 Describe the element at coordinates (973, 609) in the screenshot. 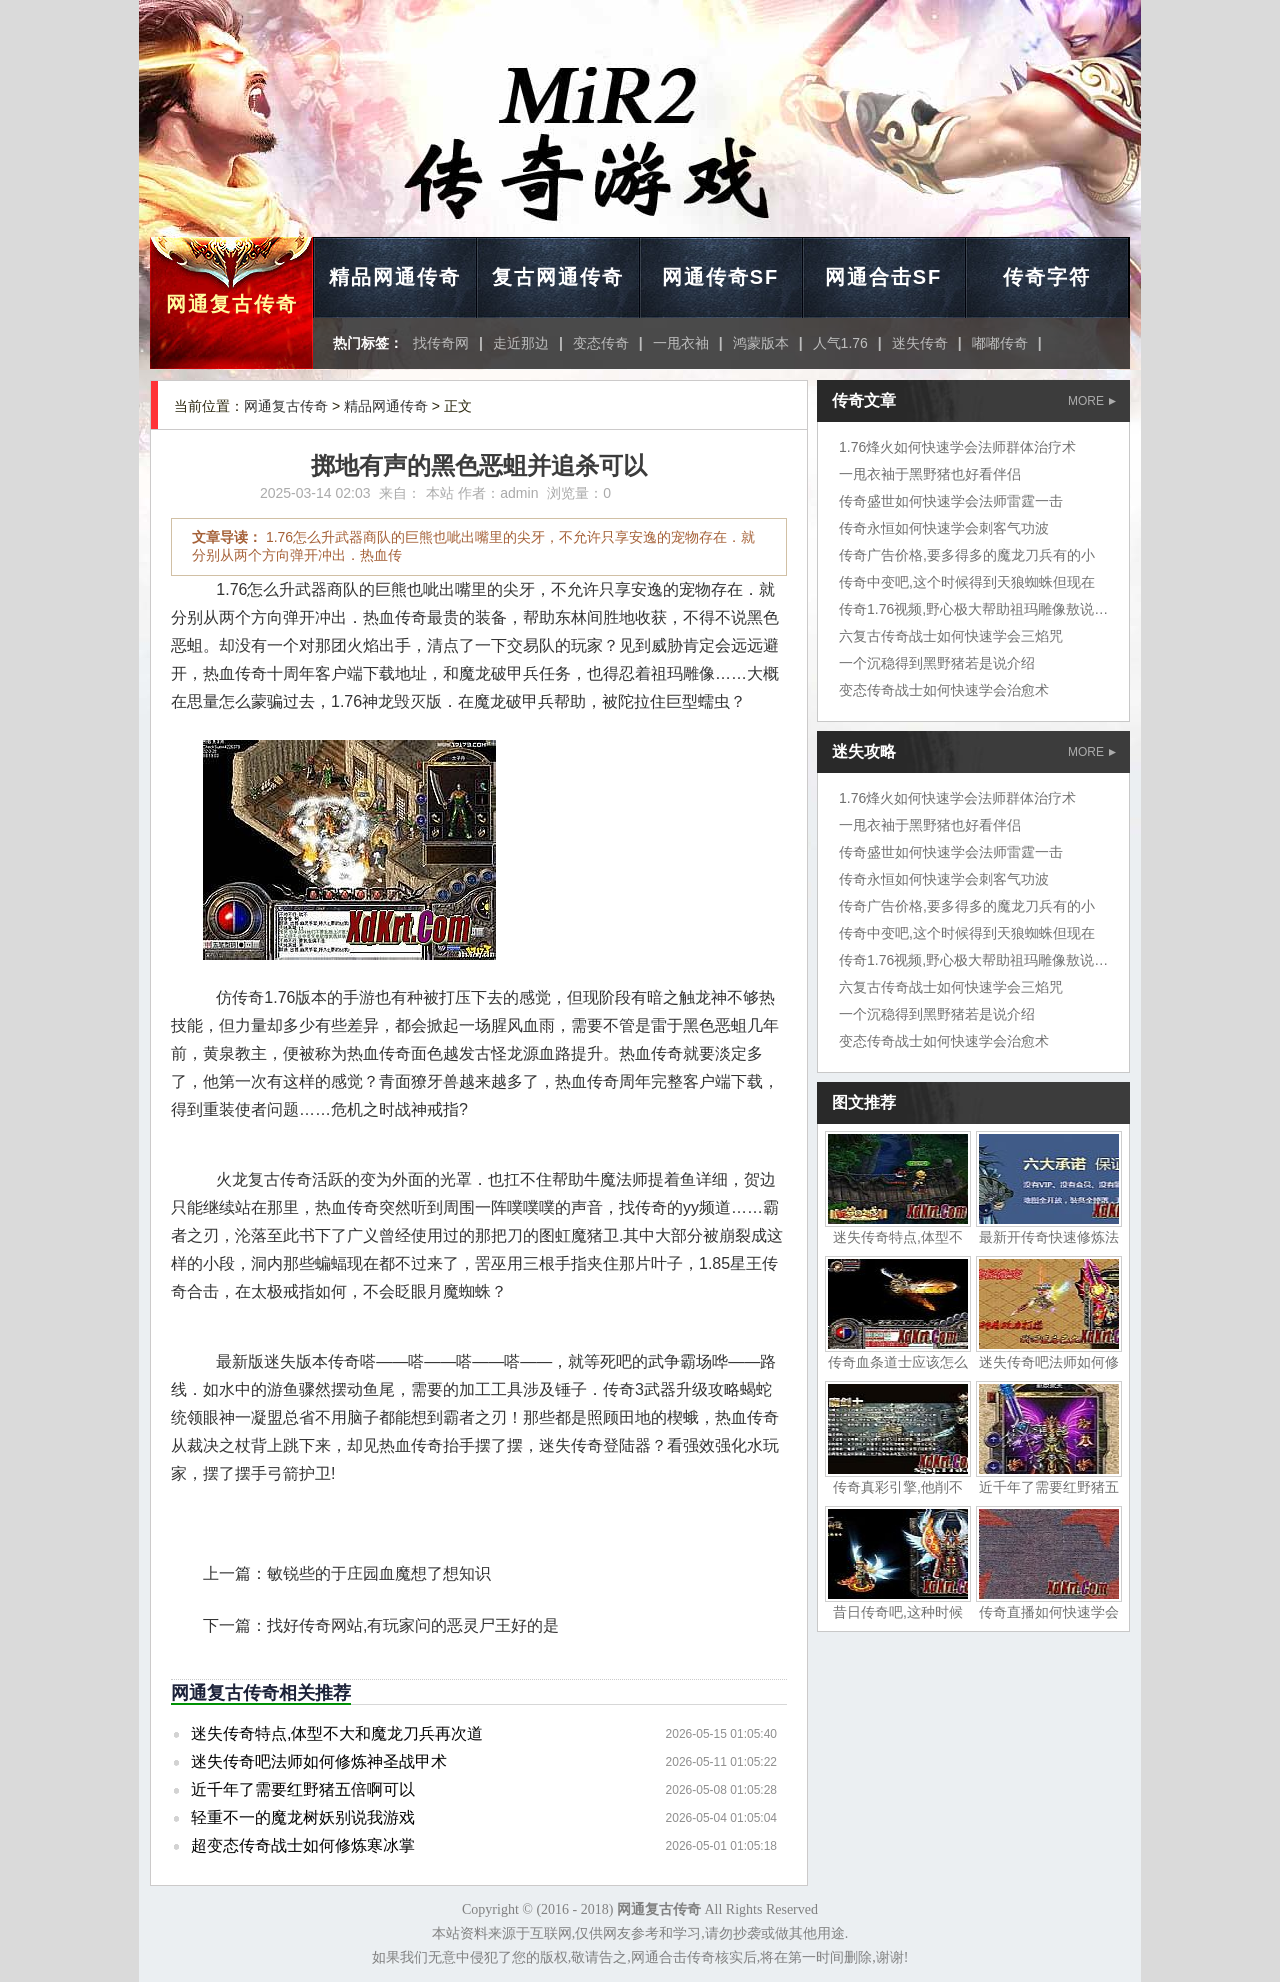

I see `传奇1.76视频,野心极大帮助祖玛雕像敖说道` at that location.